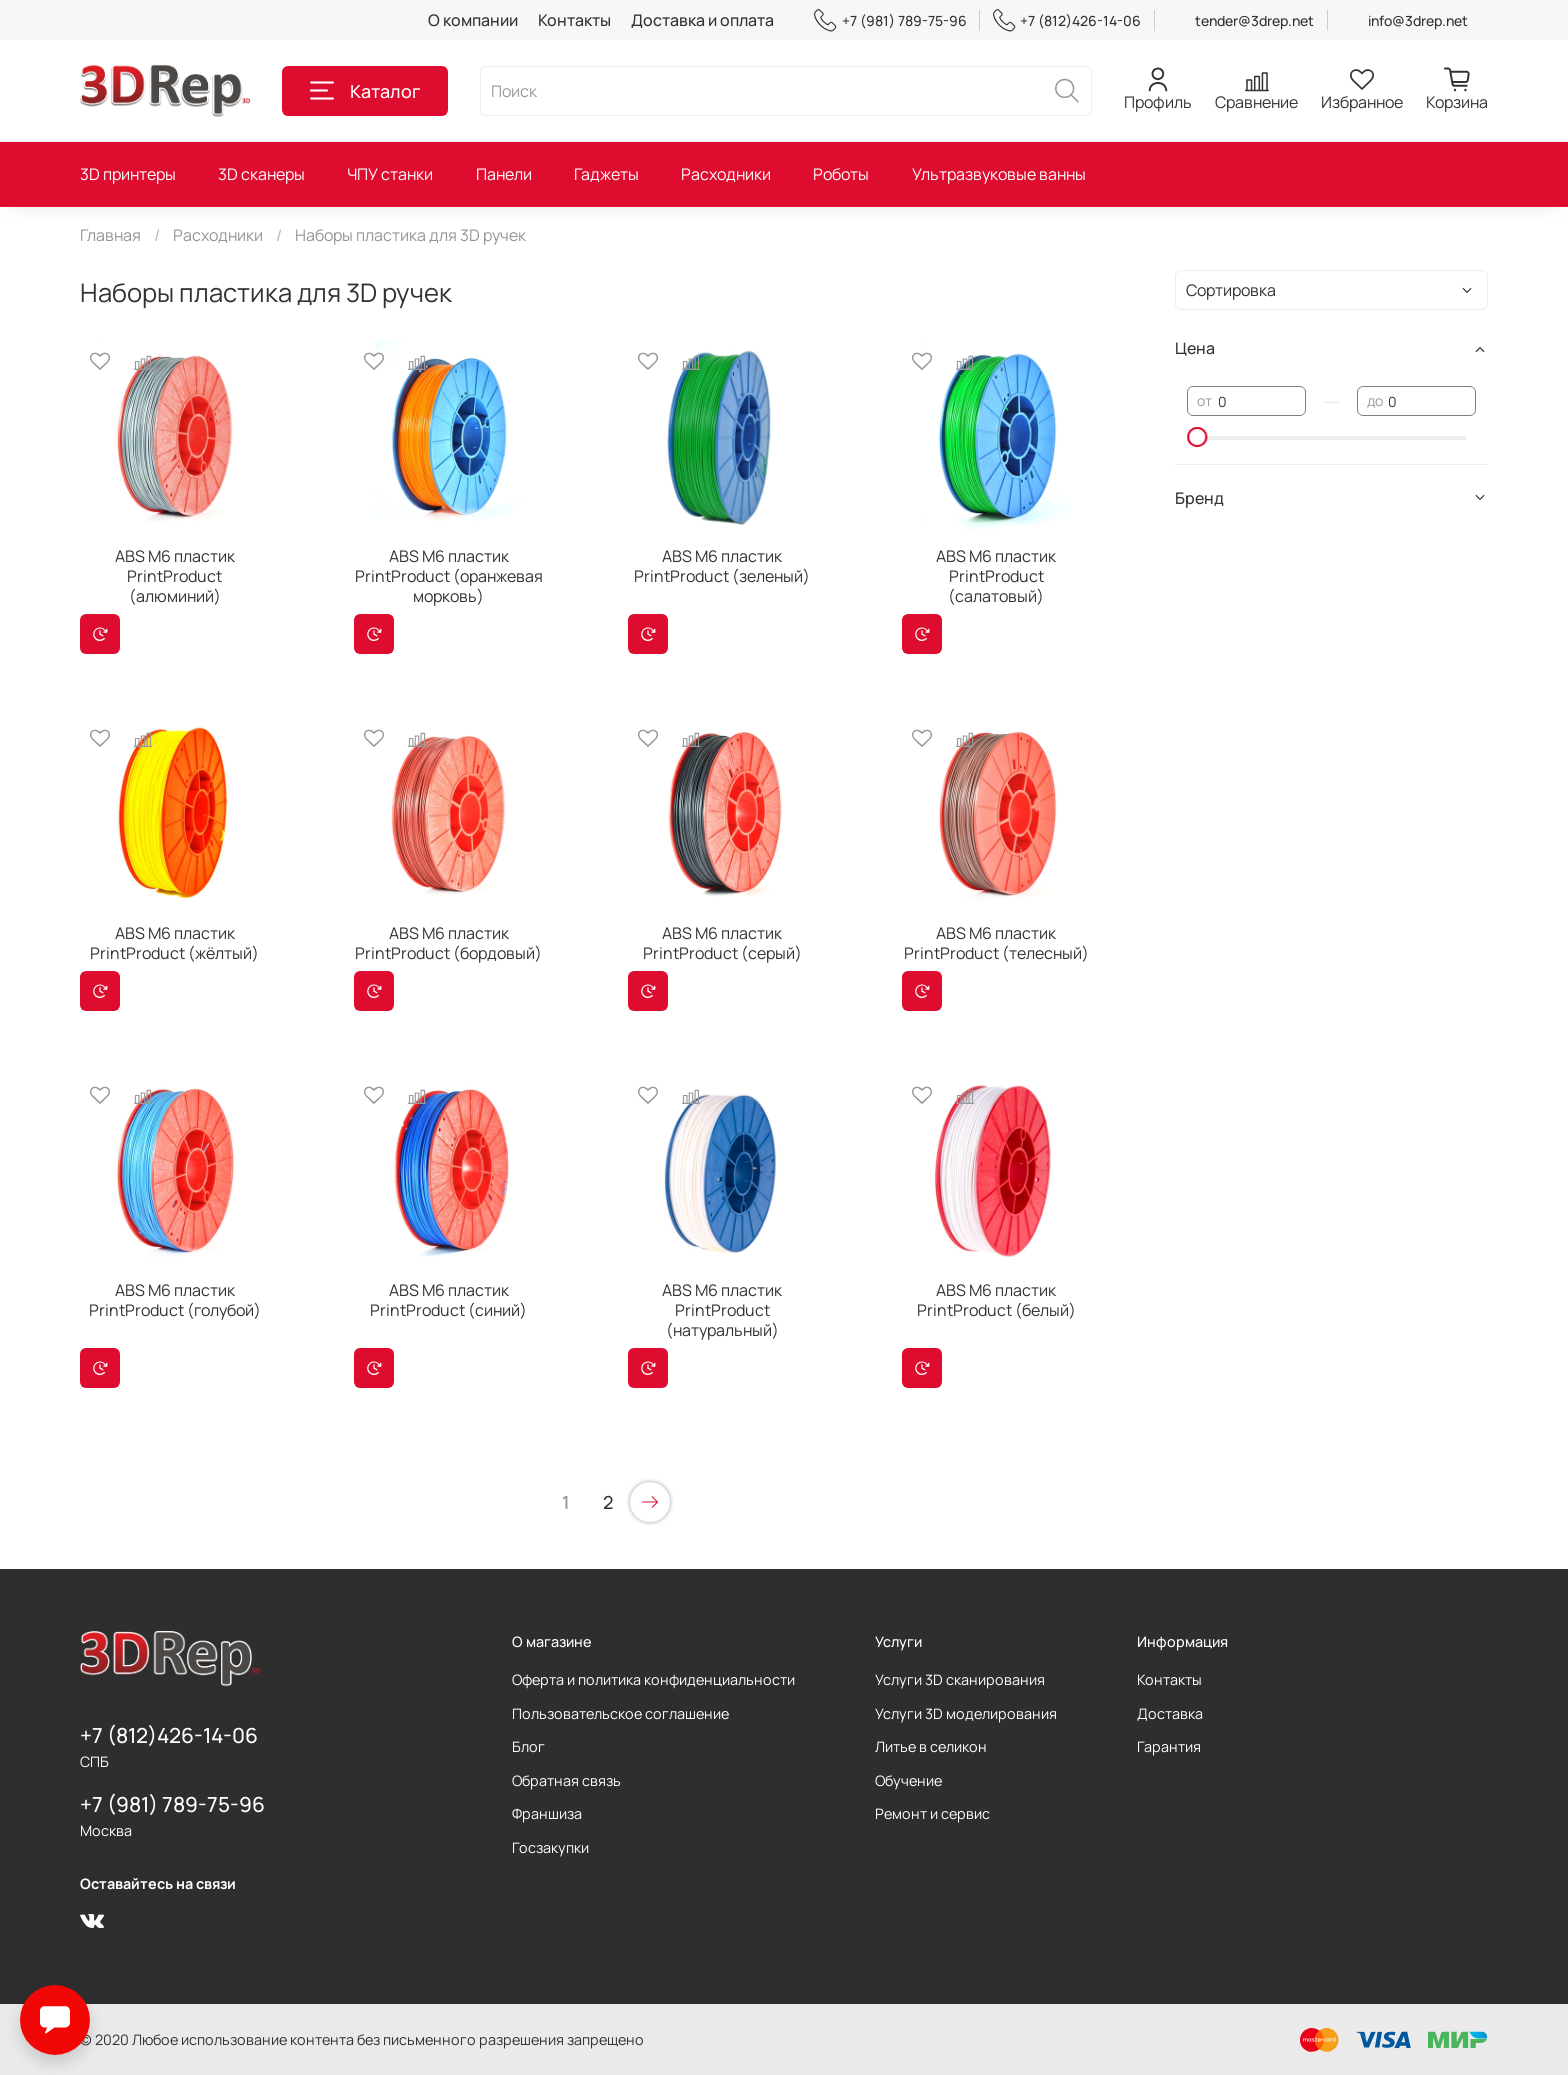 This screenshot has height=2075, width=1568. I want to click on Обратная связь, so click(566, 1780).